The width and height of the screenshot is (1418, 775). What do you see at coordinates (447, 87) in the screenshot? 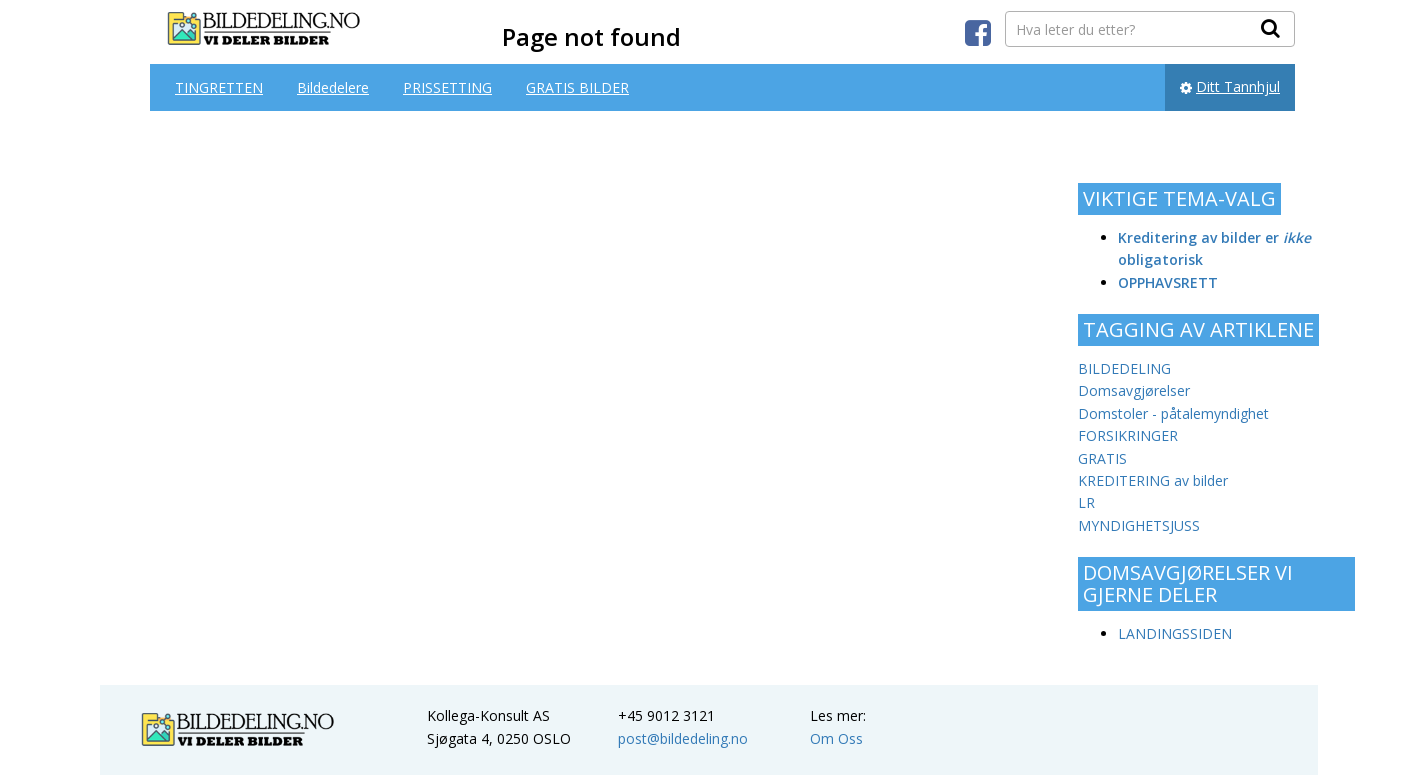
I see `PRISSETTING` at bounding box center [447, 87].